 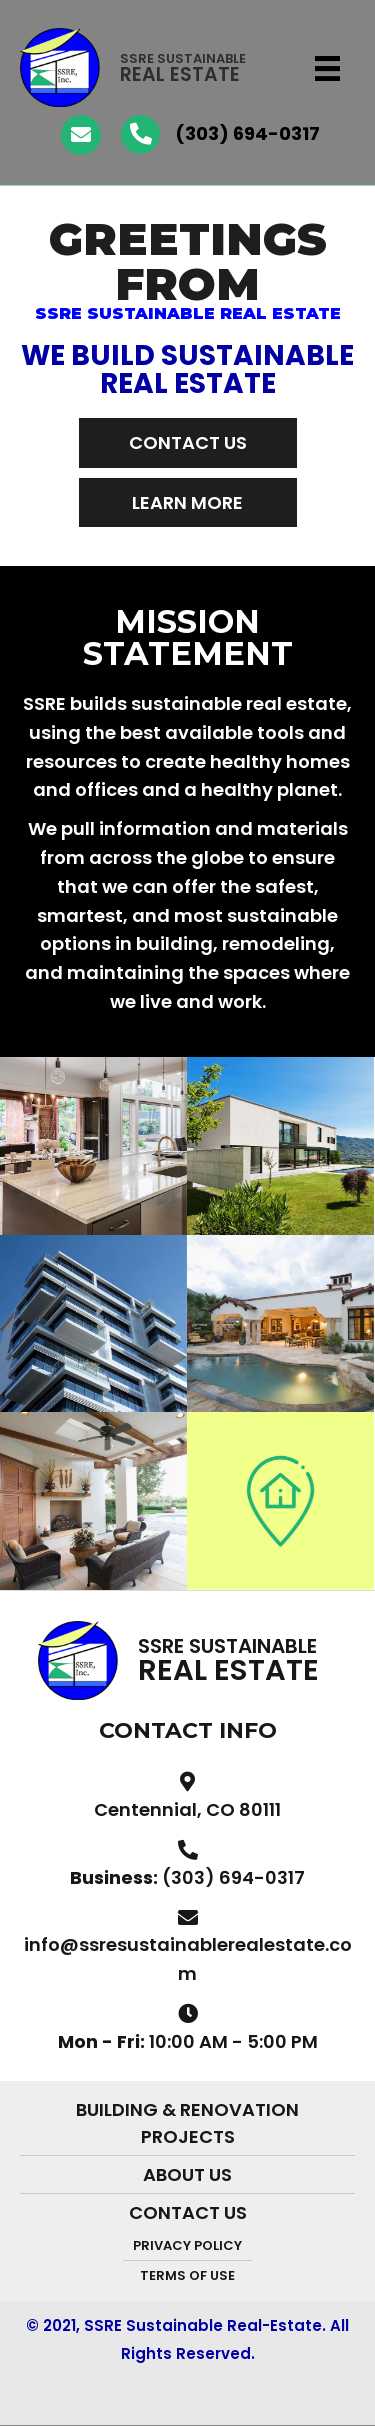 I want to click on Building & Renovation Projects, so click(x=187, y=2123).